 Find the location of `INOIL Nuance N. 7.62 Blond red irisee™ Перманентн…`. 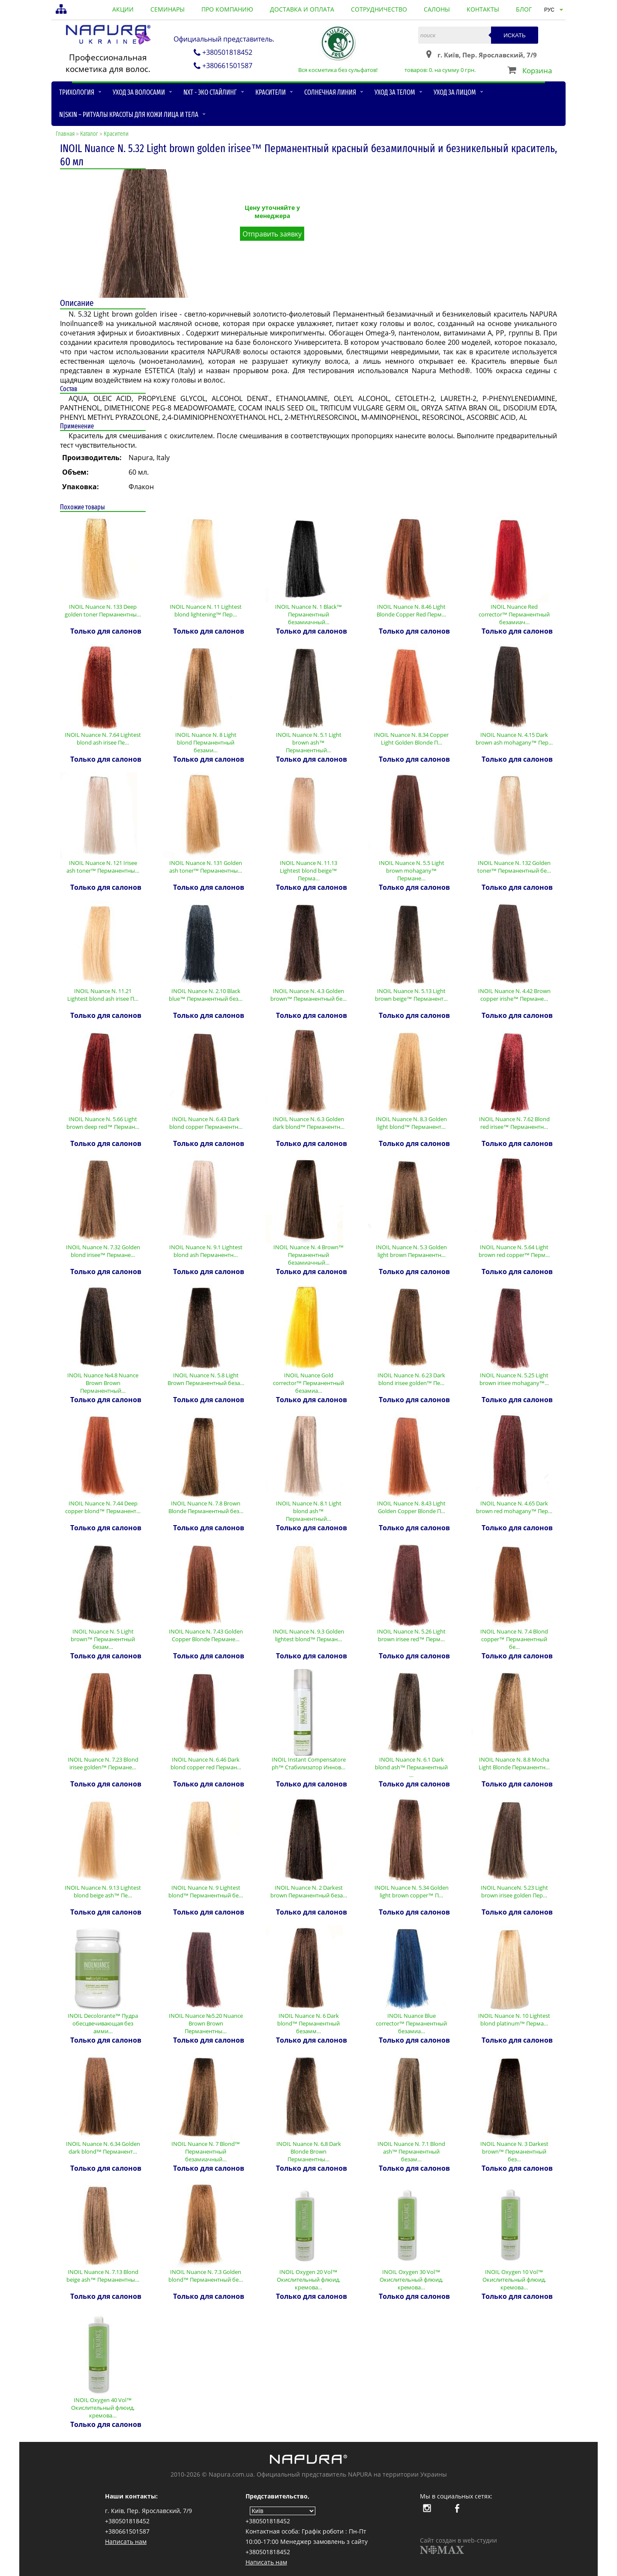

INOIL Nuance N. 7.62 Blond red irisee™ Перманентн… is located at coordinates (514, 1123).